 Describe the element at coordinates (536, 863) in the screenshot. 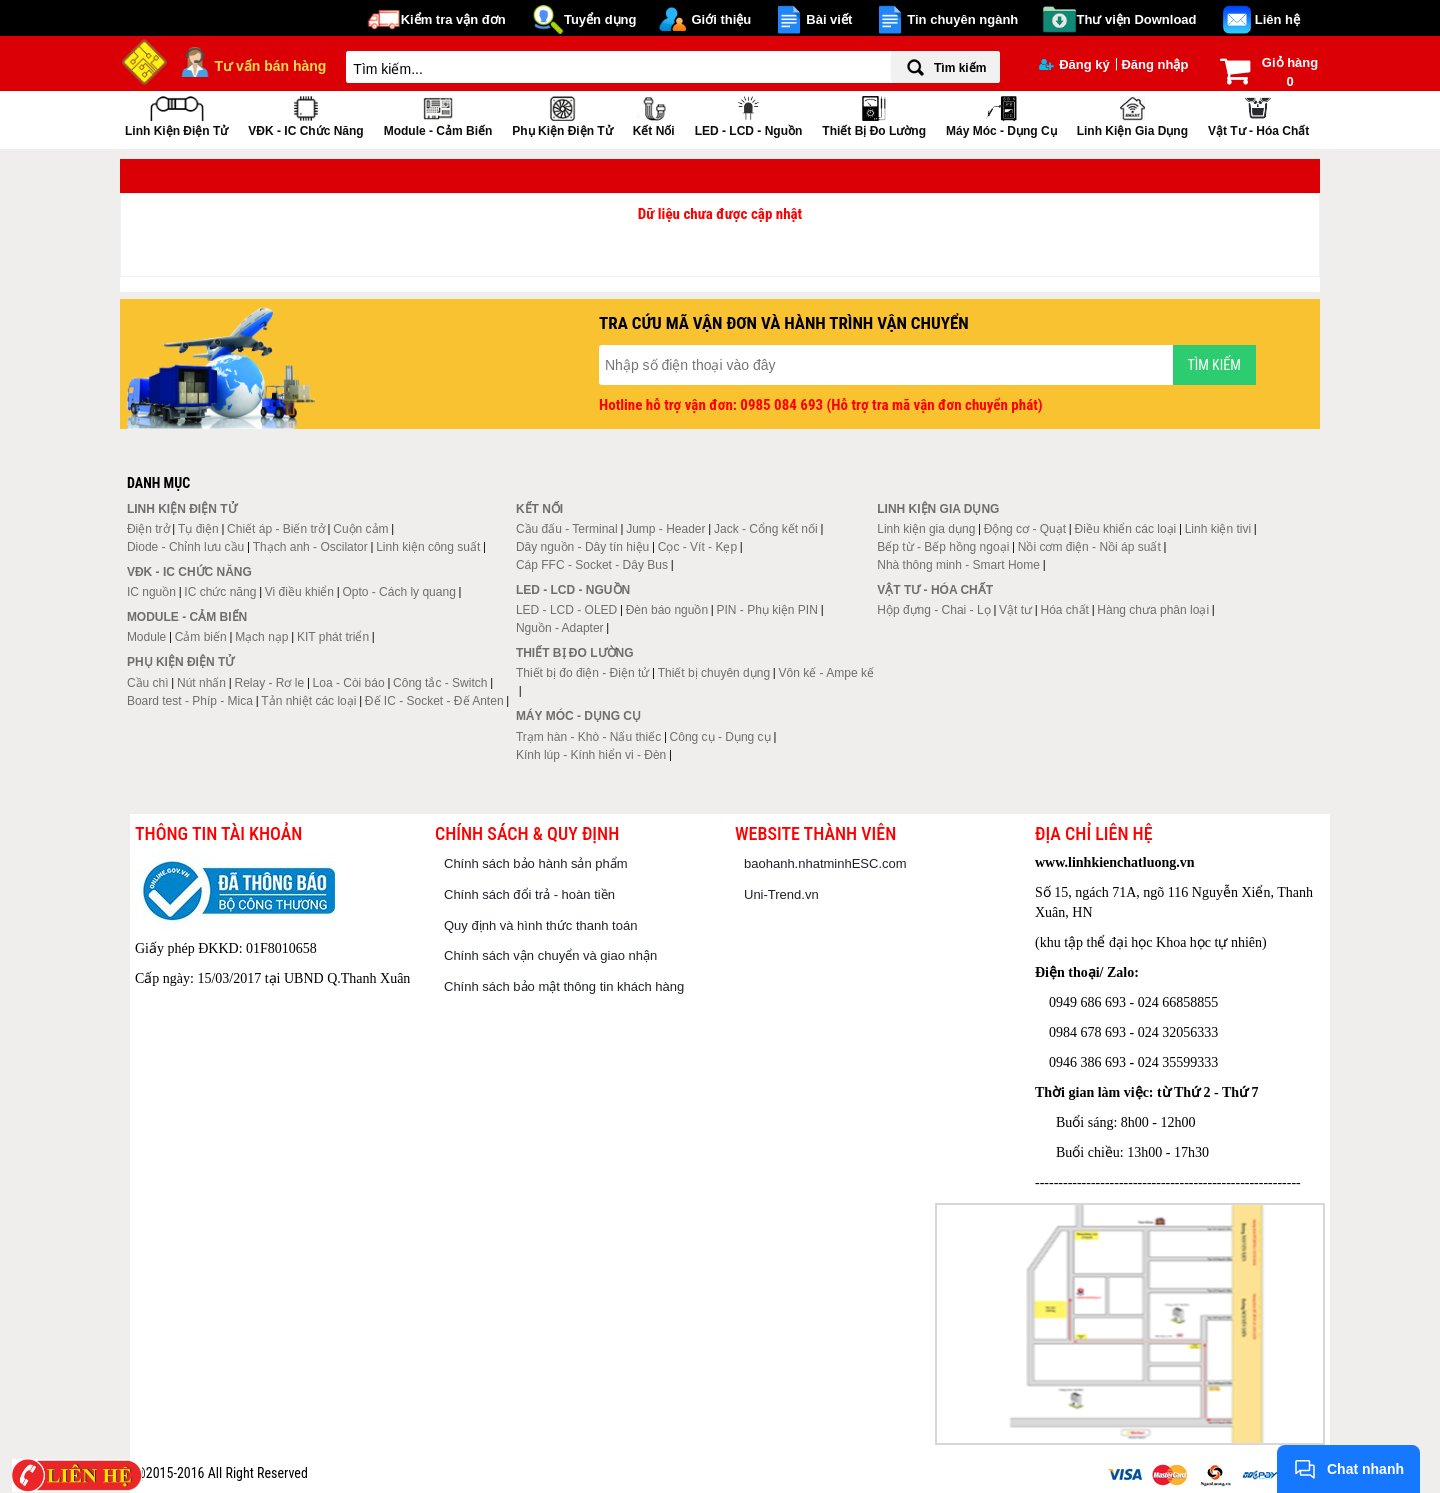

I see `Chính sách bảo hành sản phẩm` at that location.